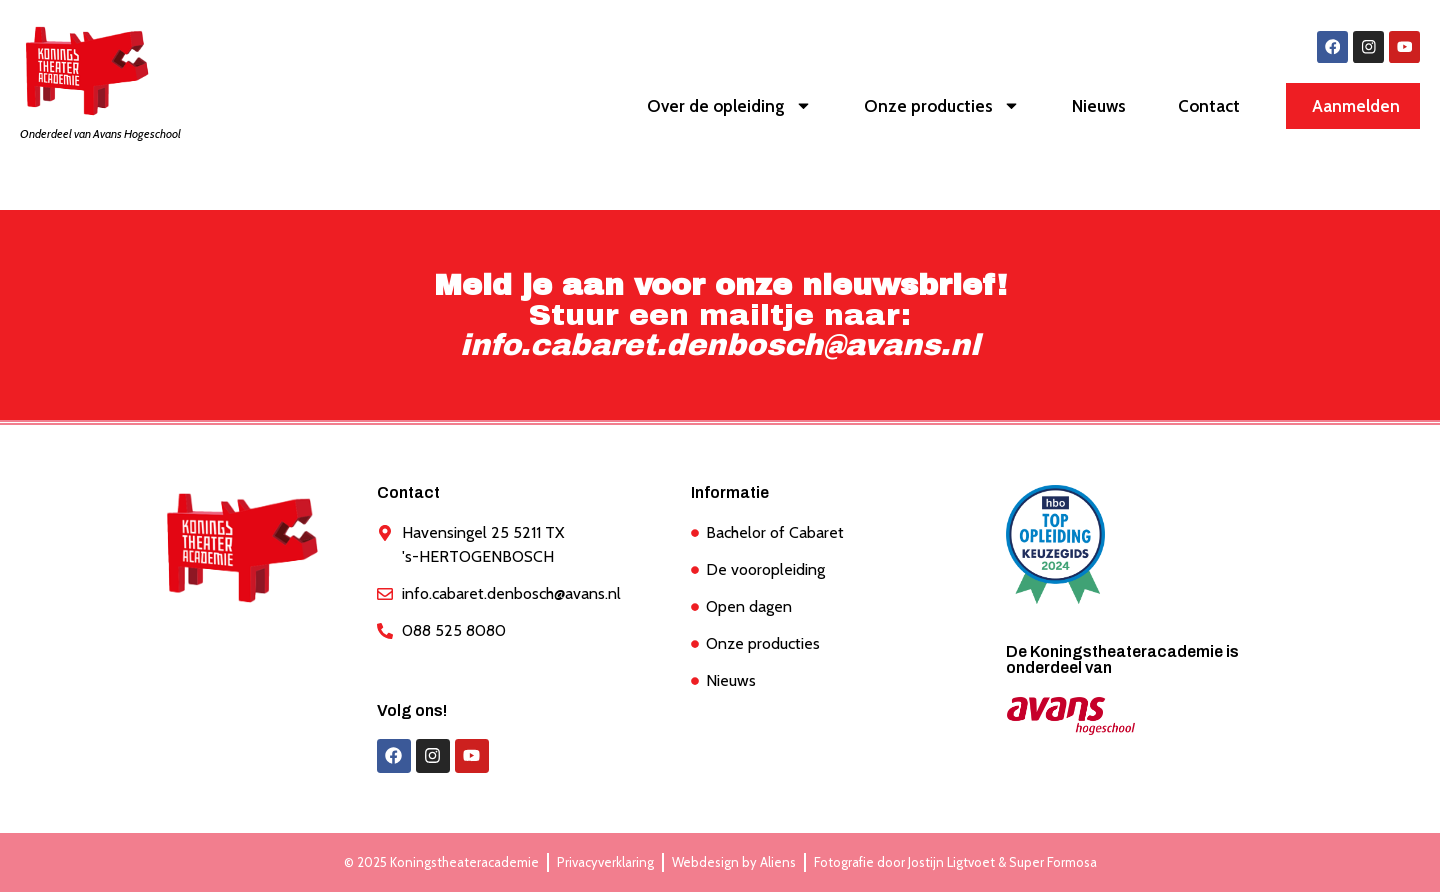  Describe the element at coordinates (1209, 107) in the screenshot. I see `Contact` at that location.